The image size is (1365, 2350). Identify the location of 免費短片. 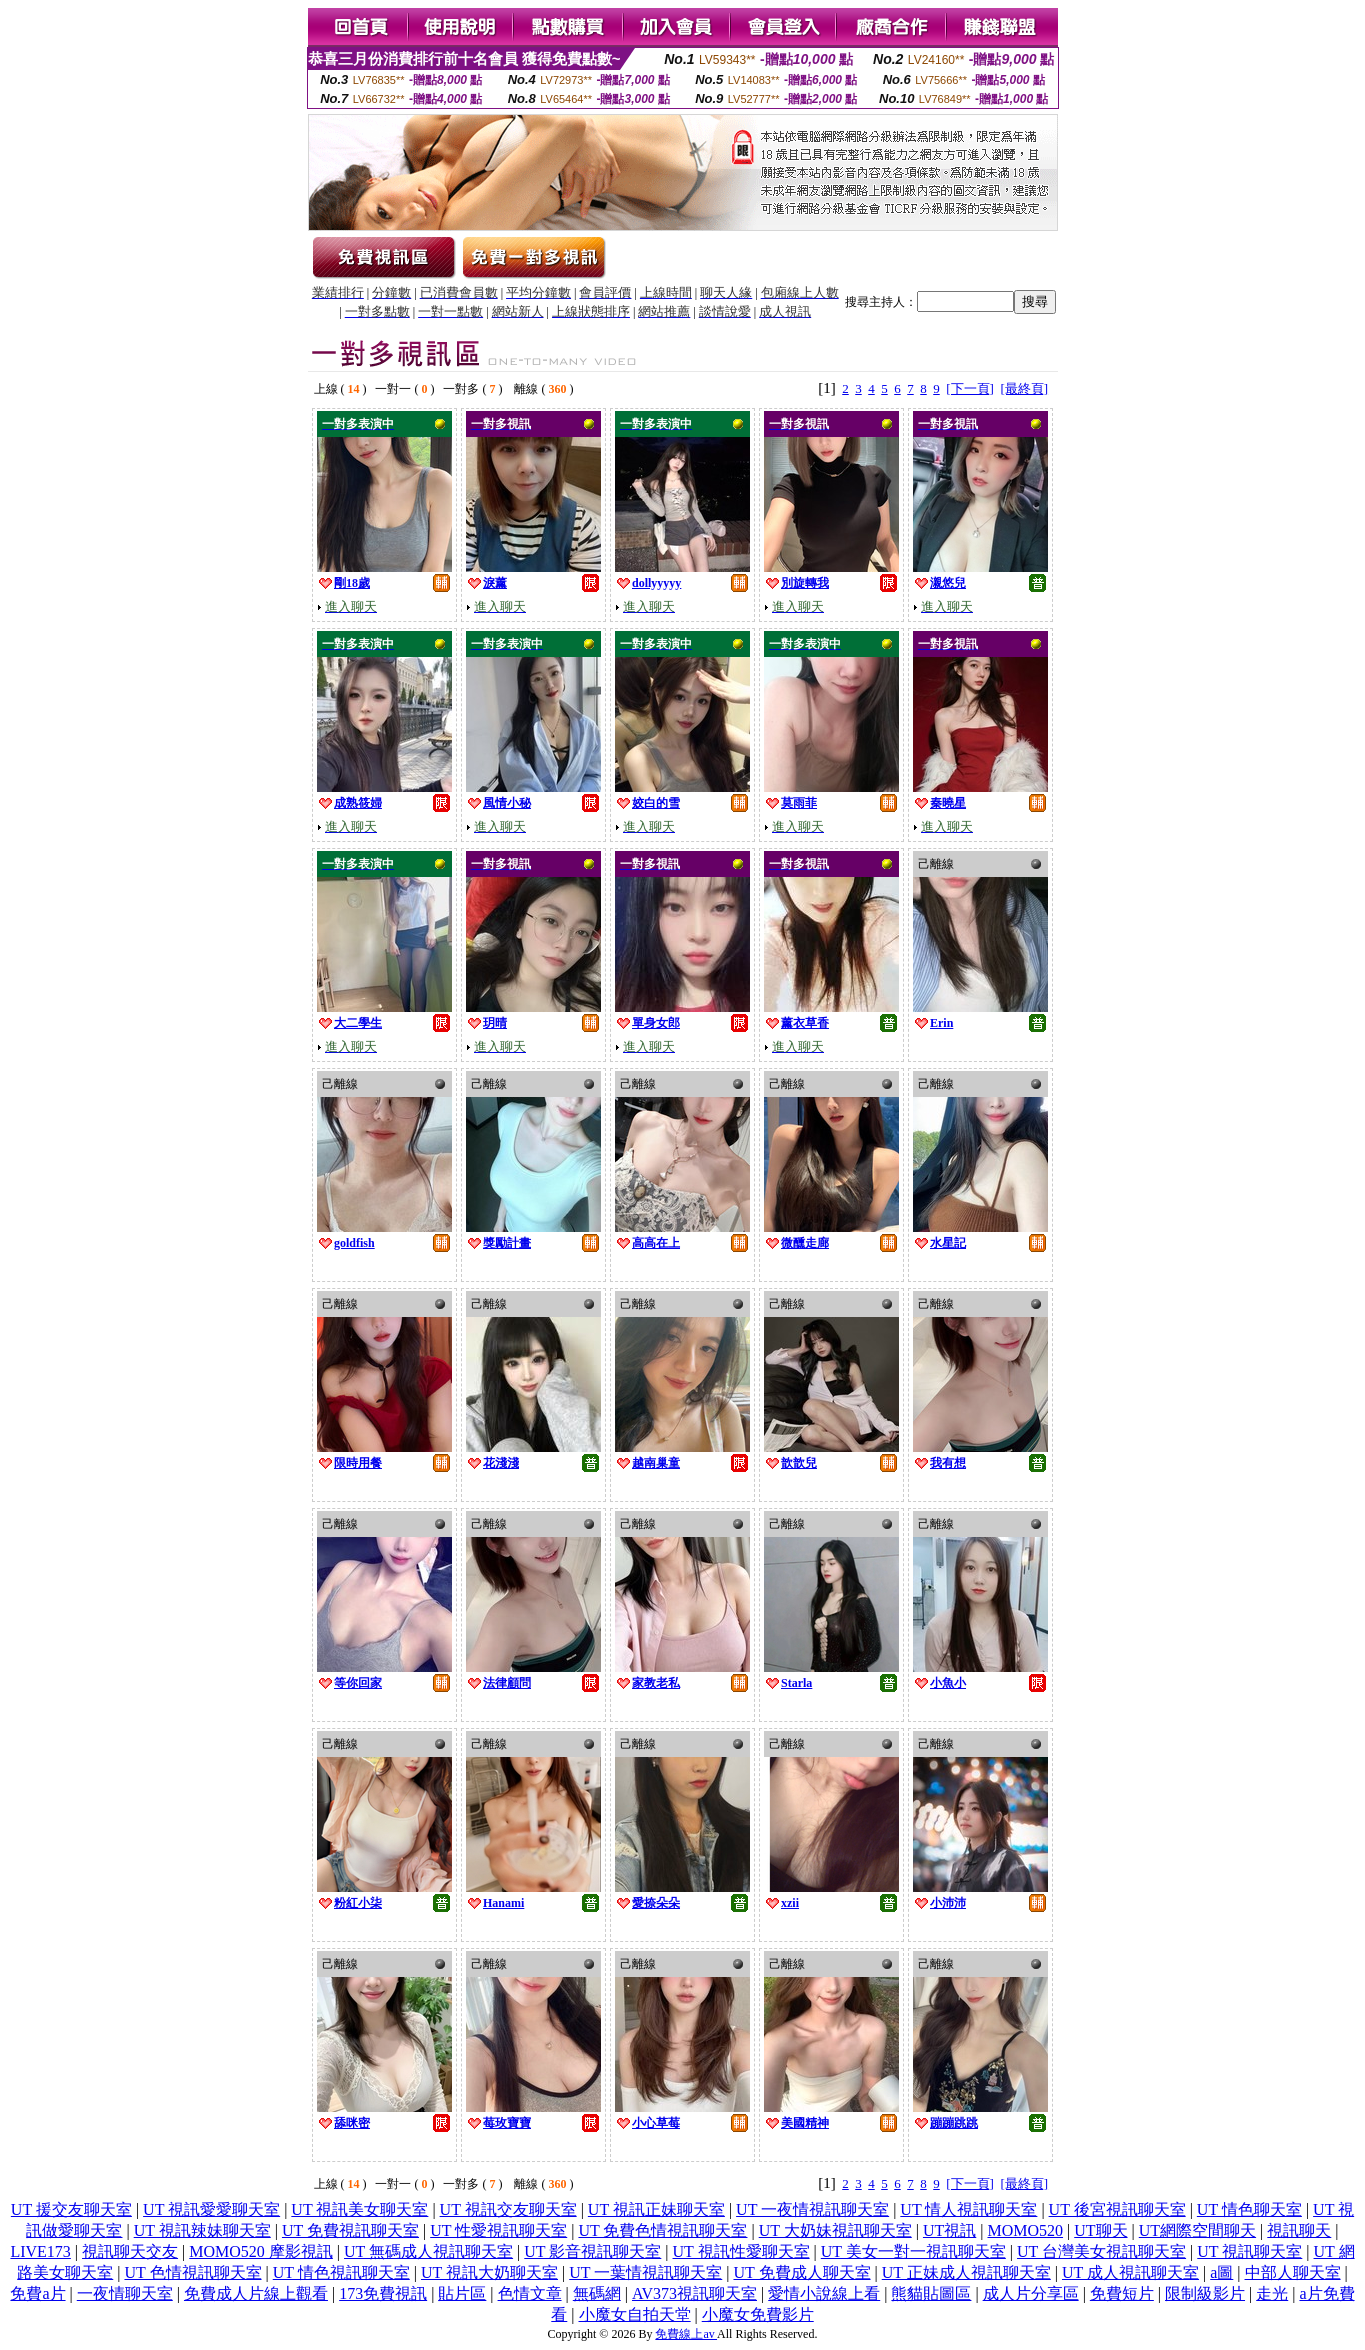
(1122, 2293).